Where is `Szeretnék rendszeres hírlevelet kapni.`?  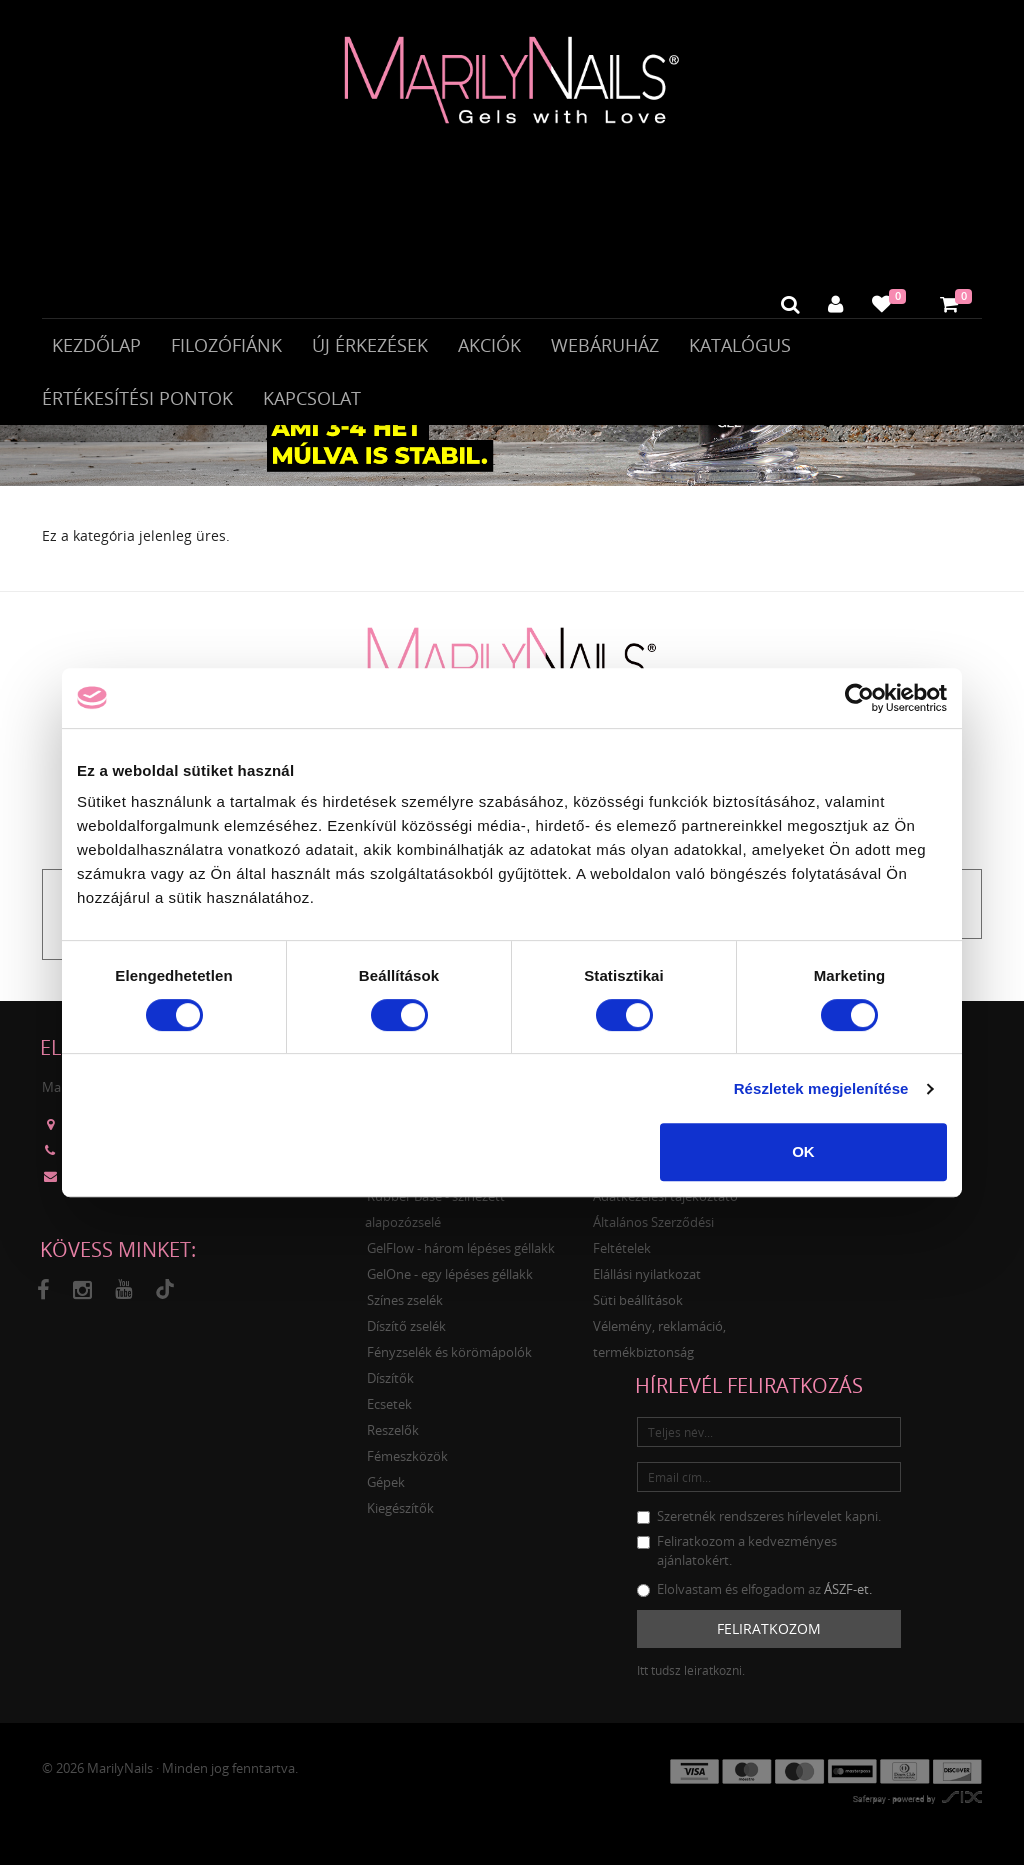 Szeretnék rendszeres hírlevelet kapni. is located at coordinates (759, 1528).